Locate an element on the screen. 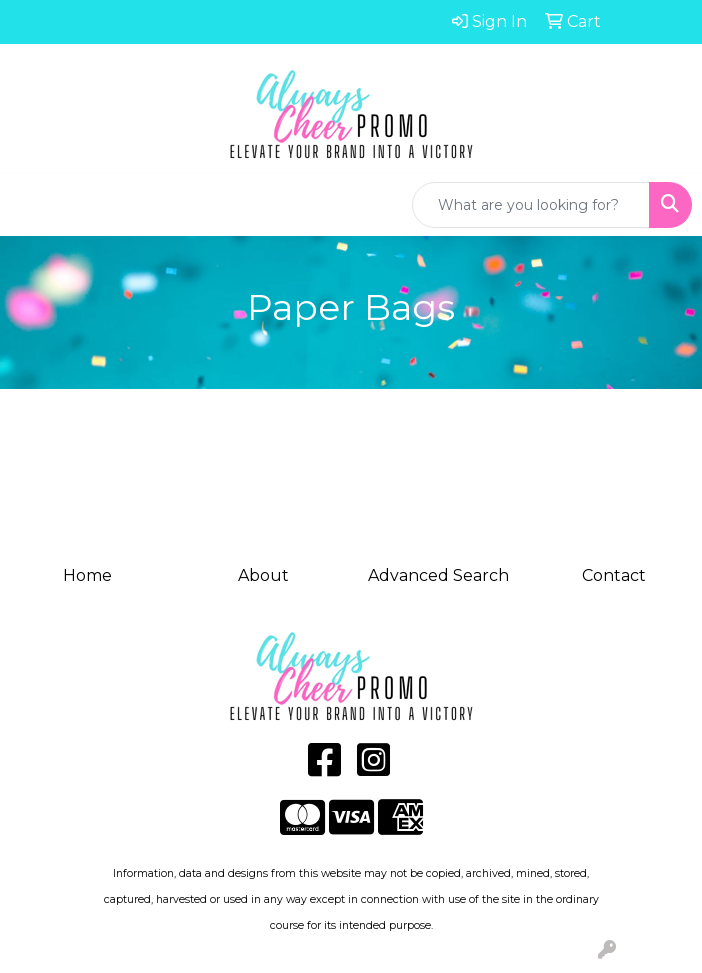 This screenshot has width=702, height=973. Advanced Search is located at coordinates (438, 575).